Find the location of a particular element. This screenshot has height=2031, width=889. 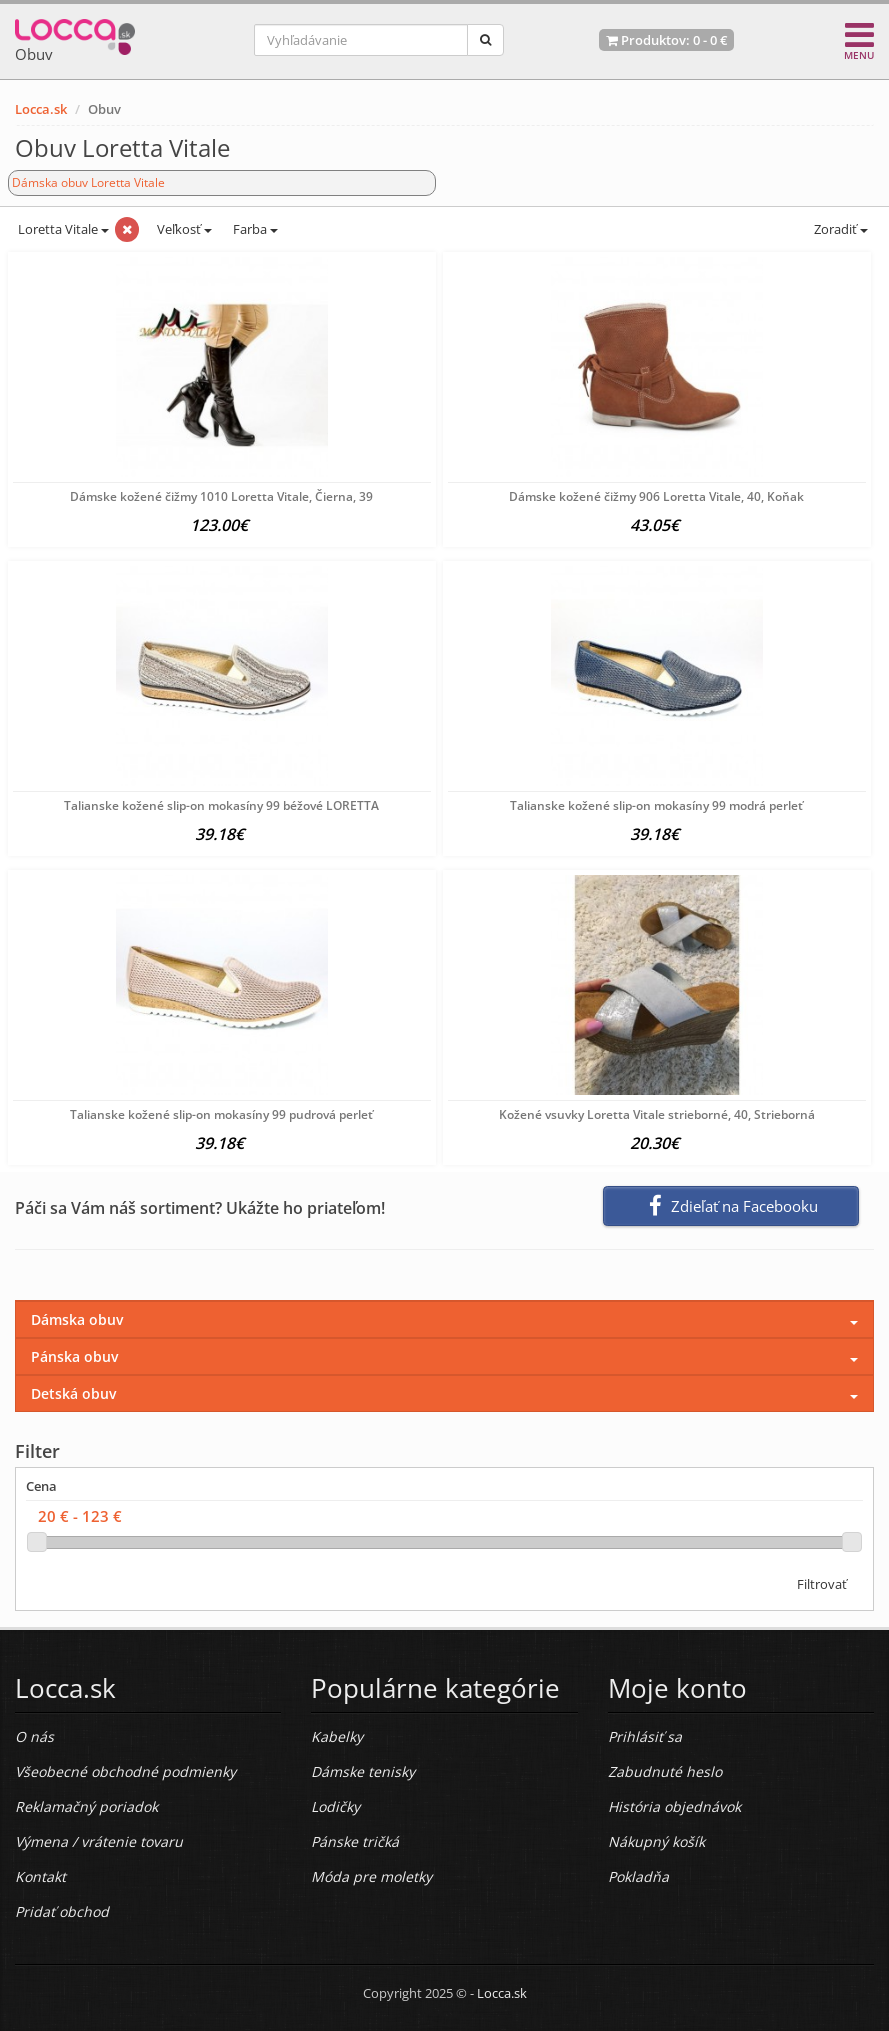

Talianske kožené slip-on mokasíny 99 pudrová perleť is located at coordinates (221, 1114).